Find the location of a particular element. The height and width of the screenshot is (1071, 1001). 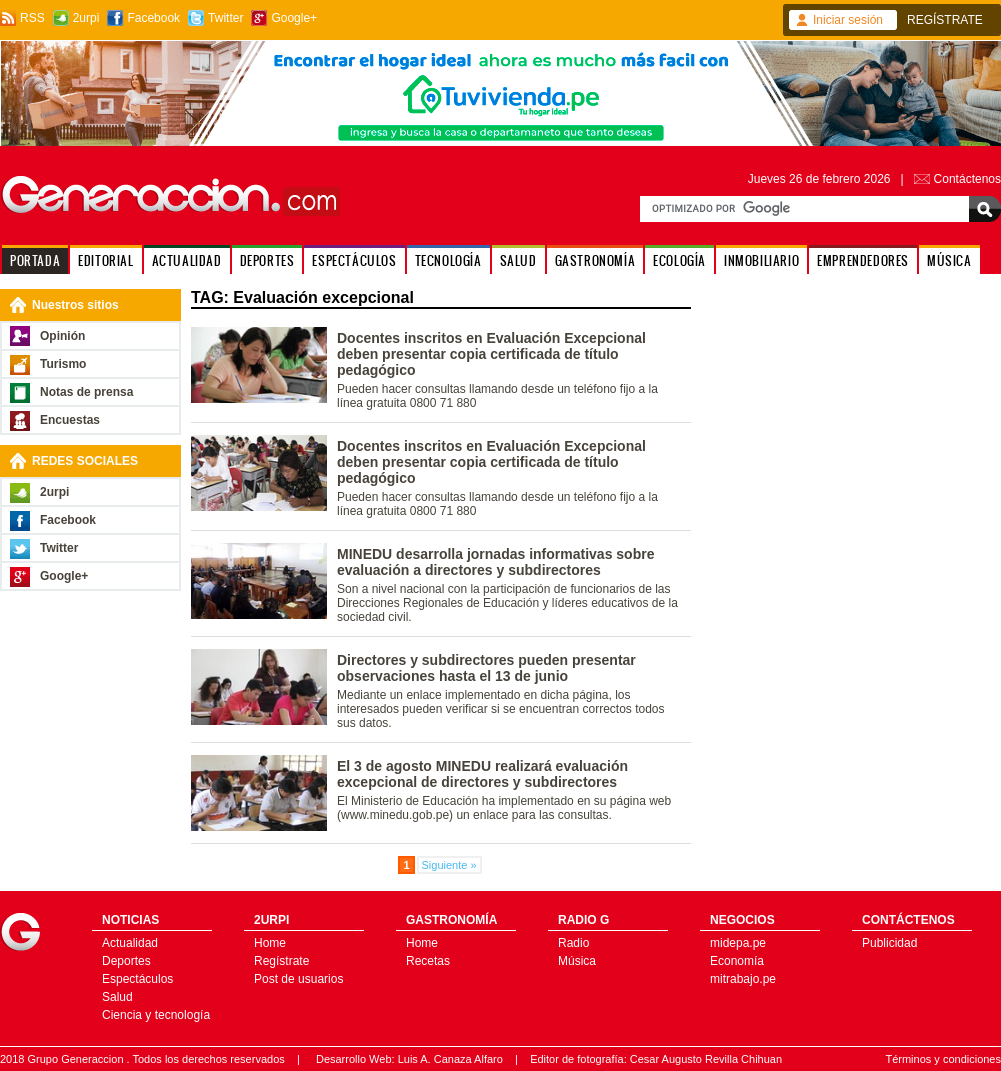

El 3 de agosto MINEDU realizará evaluación excepcional de directores y subdirectores is located at coordinates (482, 774).